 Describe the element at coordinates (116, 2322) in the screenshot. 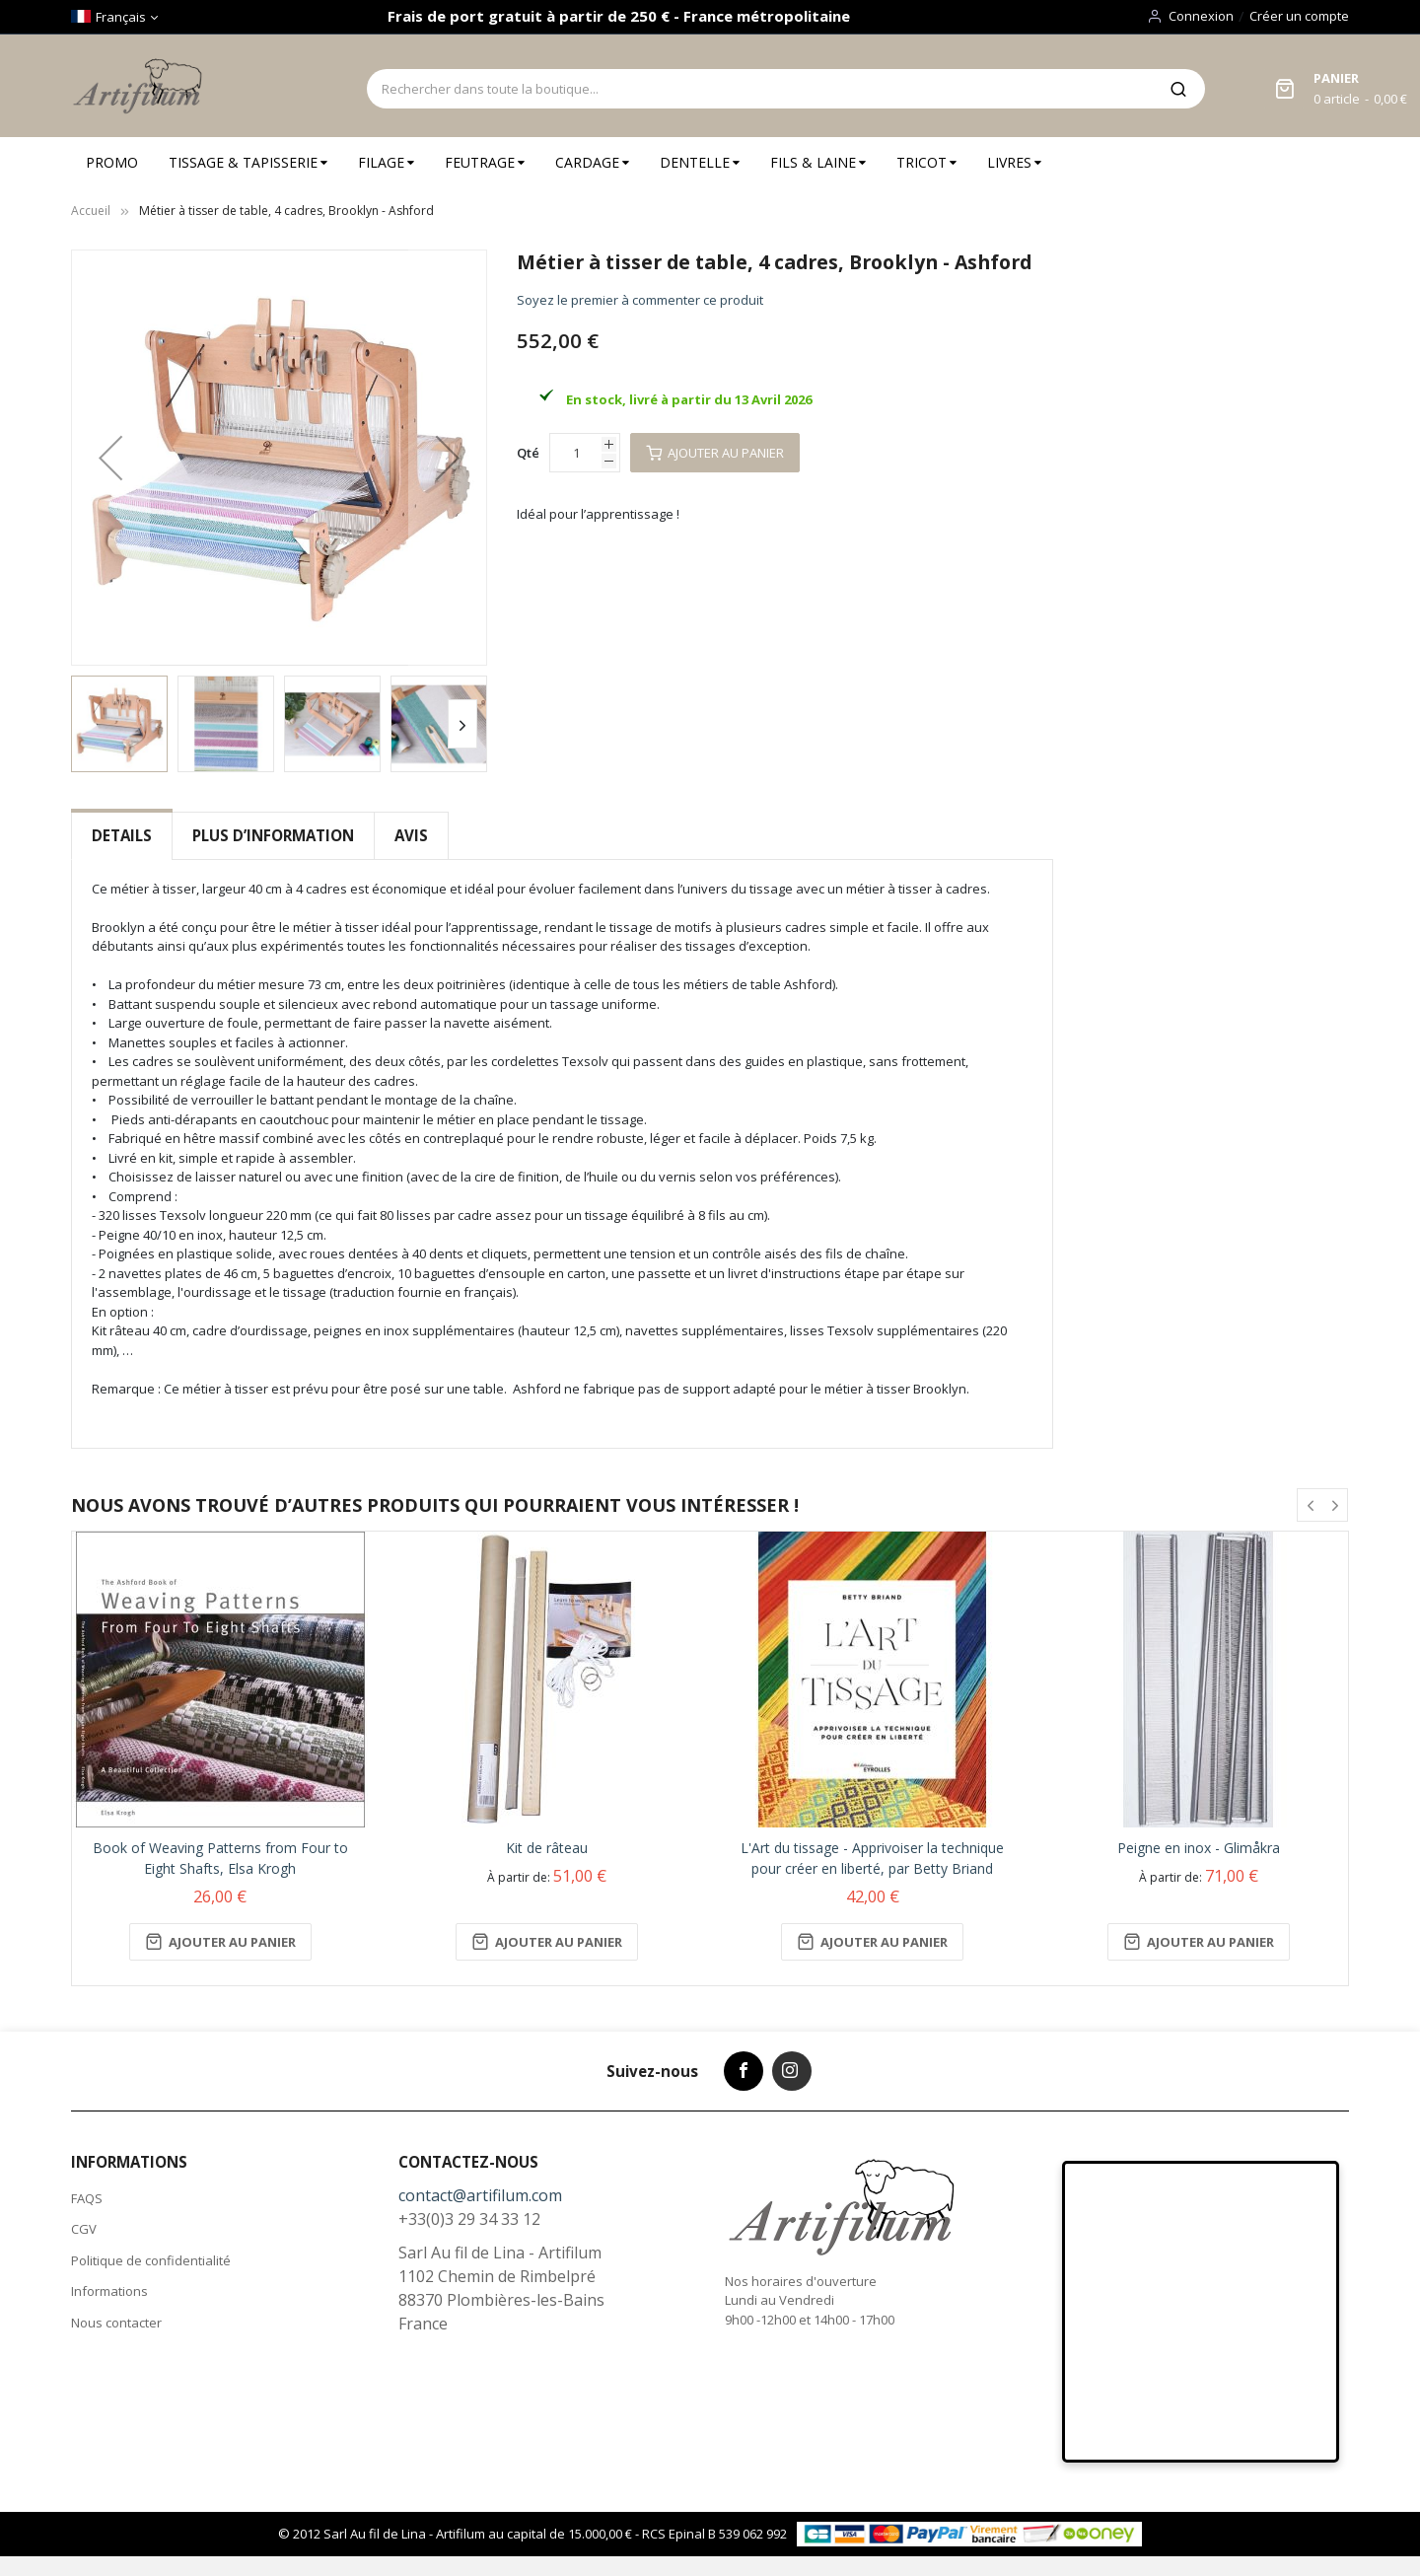

I see `Nous contacter` at that location.